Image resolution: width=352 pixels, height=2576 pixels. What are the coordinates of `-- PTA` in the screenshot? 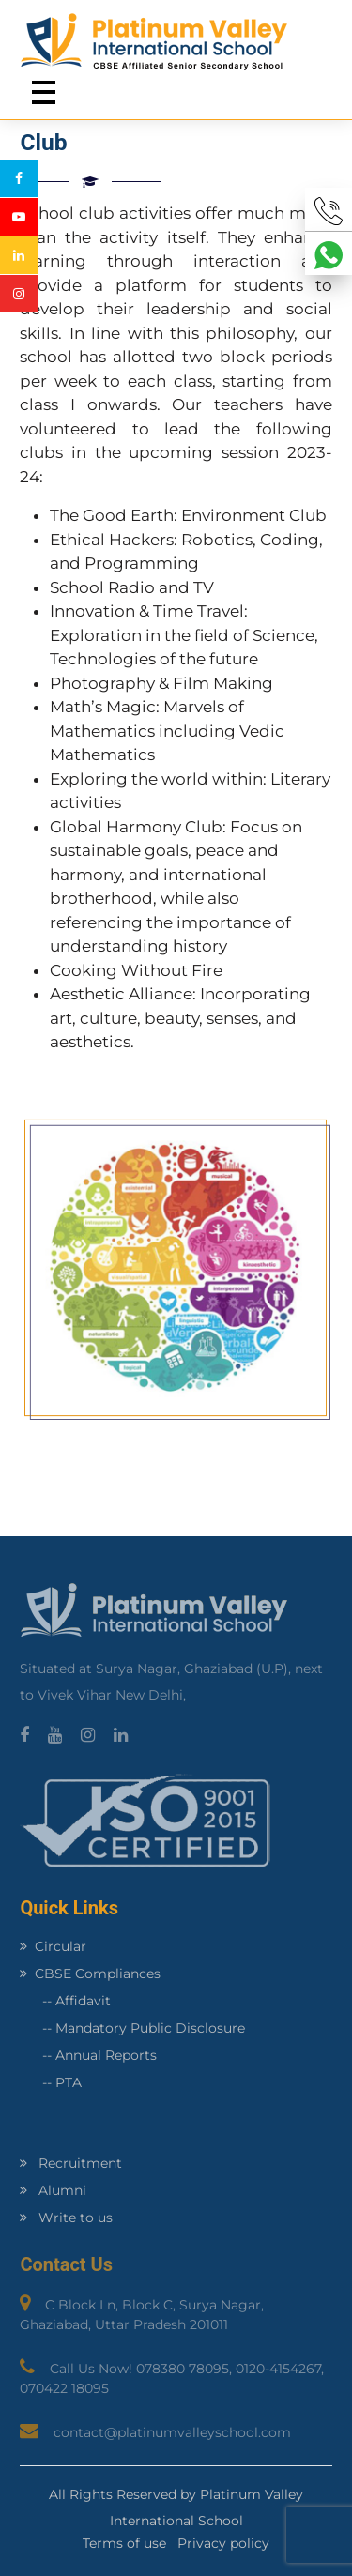 It's located at (51, 2082).